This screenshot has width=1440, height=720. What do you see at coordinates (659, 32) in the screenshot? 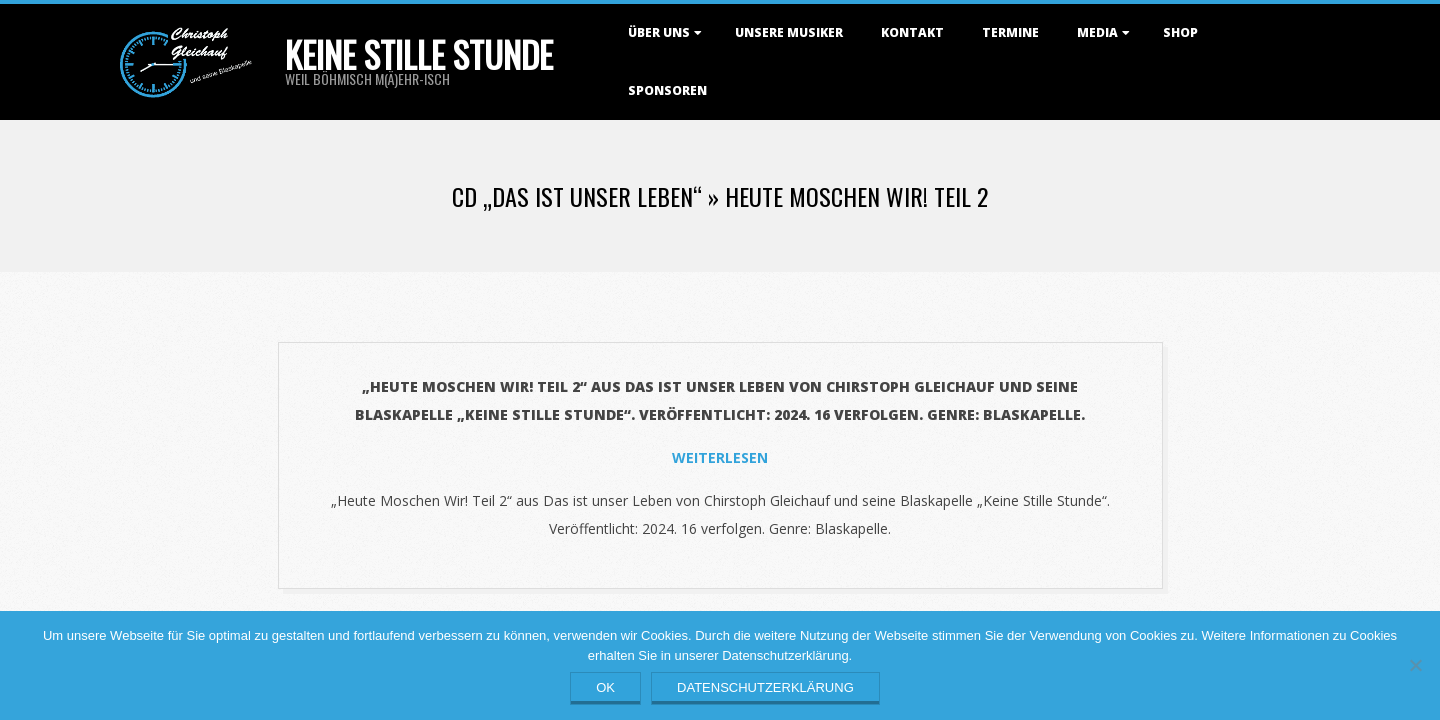
I see `Über uns` at bounding box center [659, 32].